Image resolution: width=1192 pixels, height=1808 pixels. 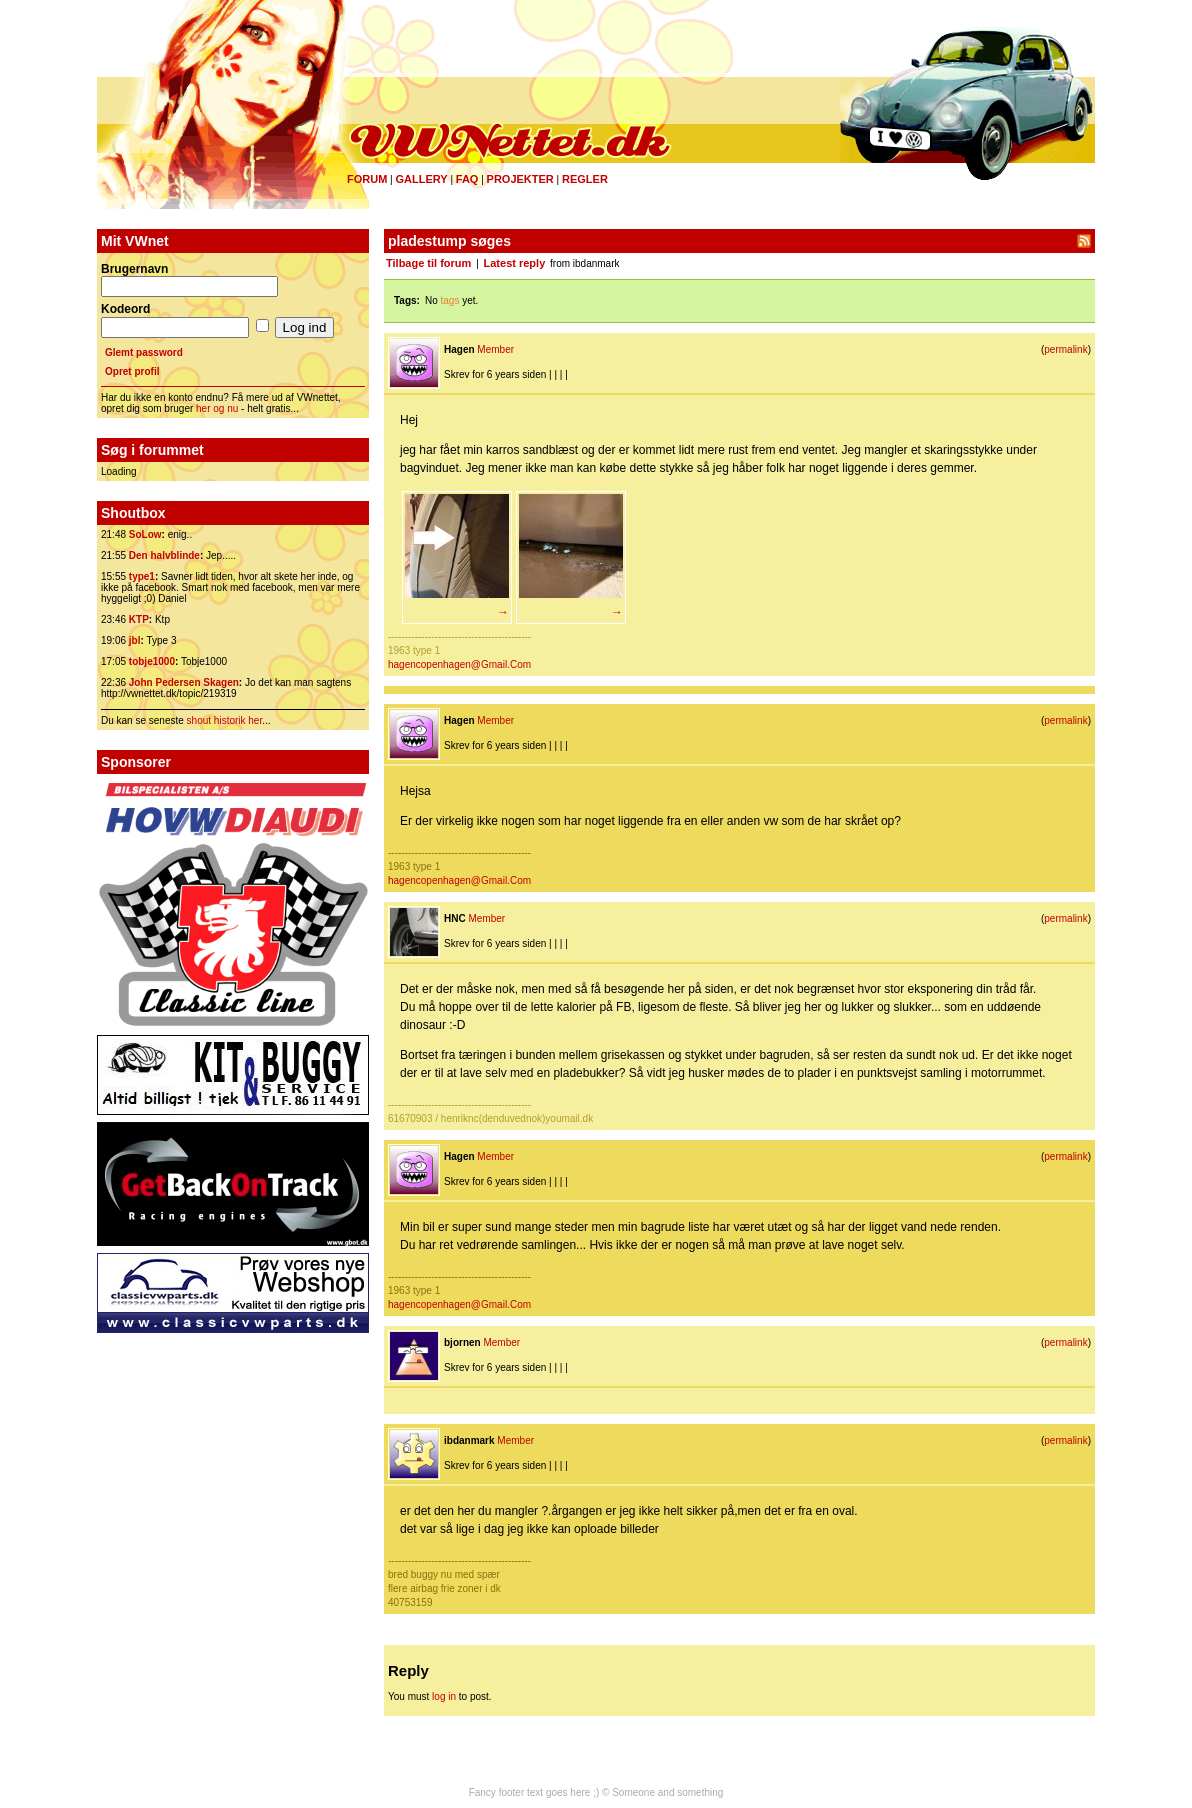 What do you see at coordinates (152, 661) in the screenshot?
I see `tobje1000` at bounding box center [152, 661].